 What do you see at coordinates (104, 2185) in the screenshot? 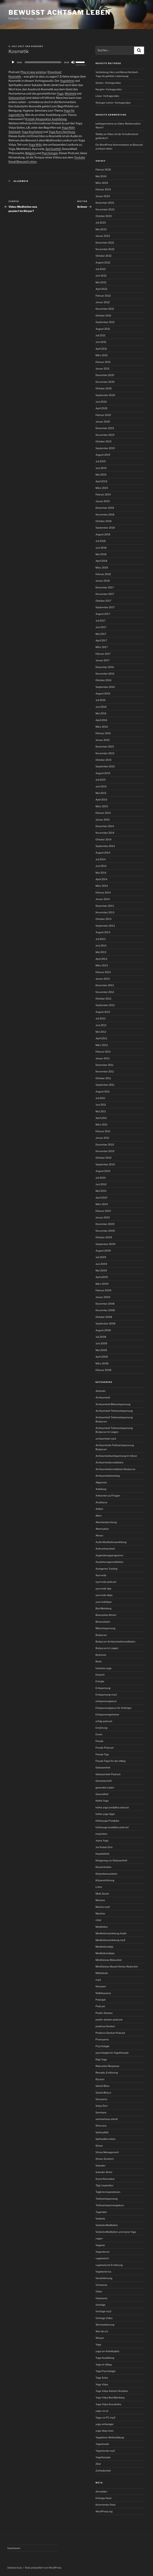
I see `Tägl. Inspiration` at bounding box center [104, 2185].